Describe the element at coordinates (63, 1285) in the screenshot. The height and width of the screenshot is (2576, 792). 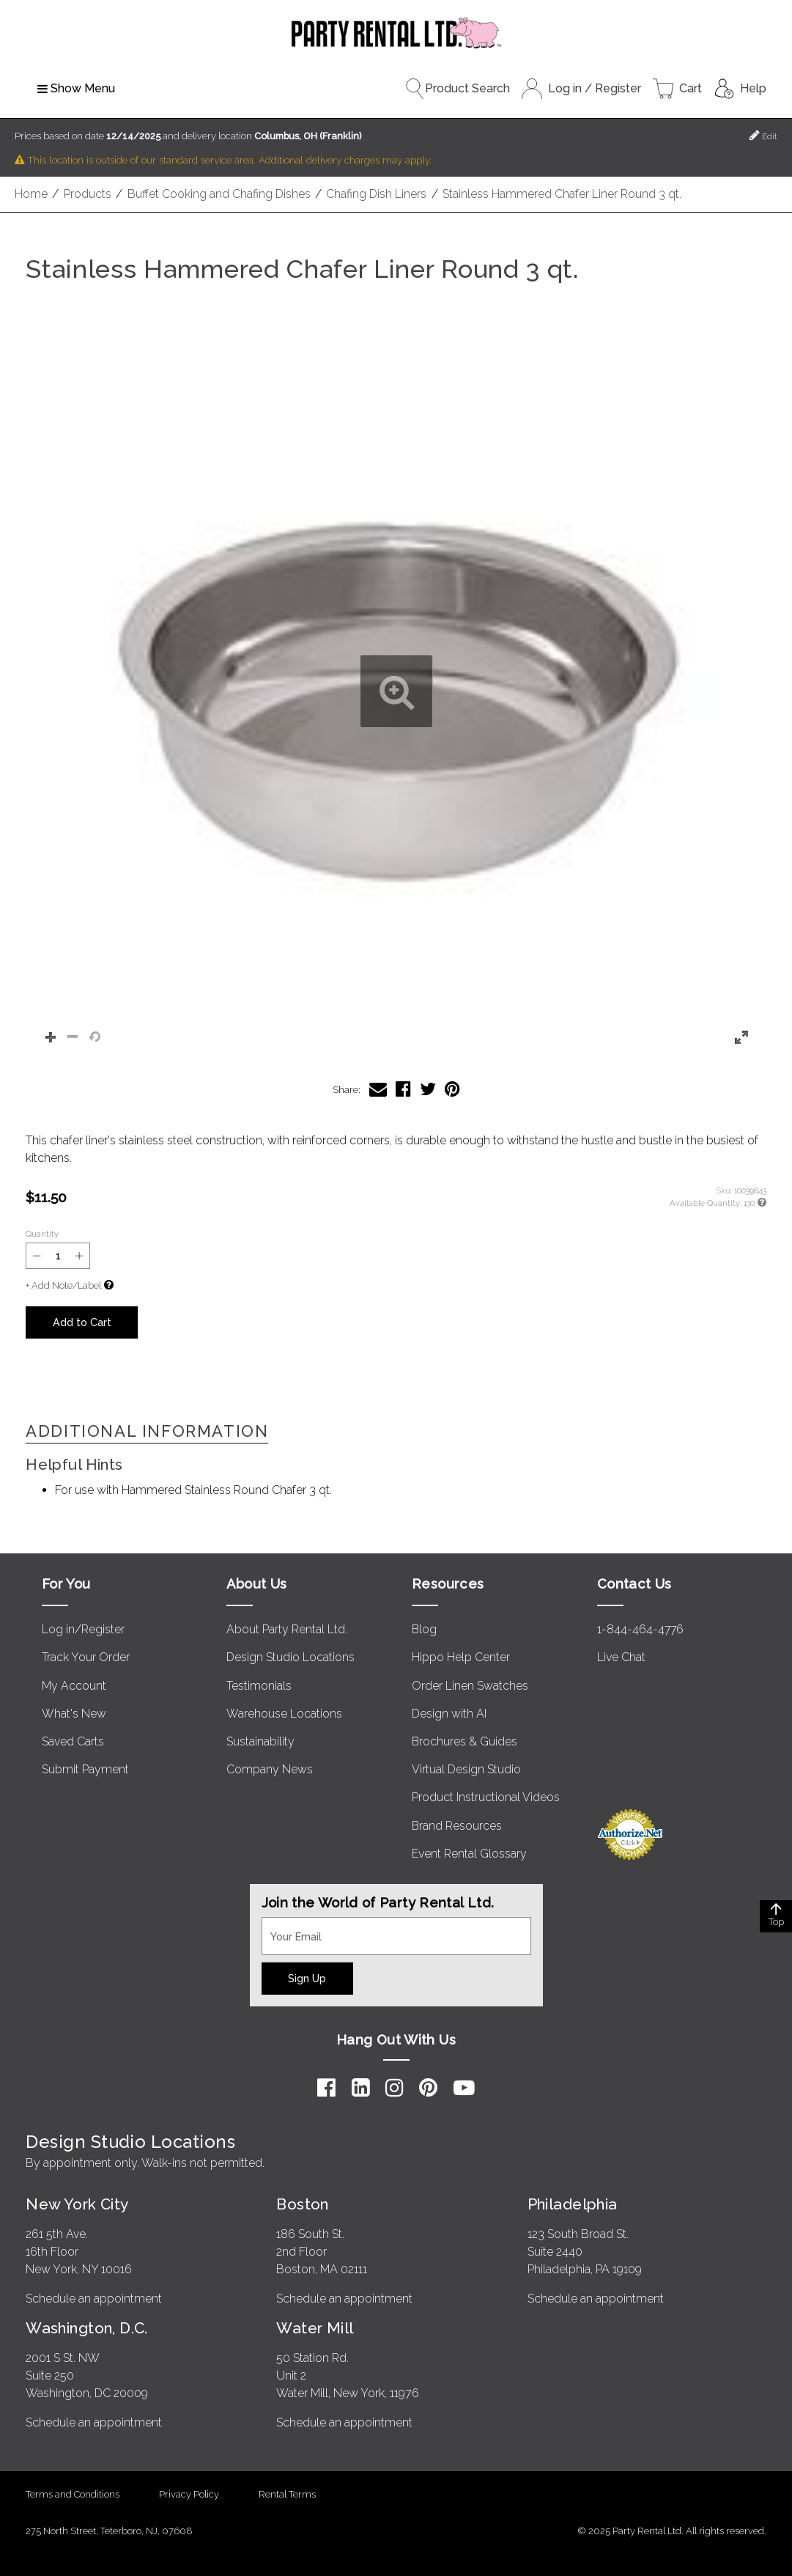
I see `+ Add Note/Label` at that location.